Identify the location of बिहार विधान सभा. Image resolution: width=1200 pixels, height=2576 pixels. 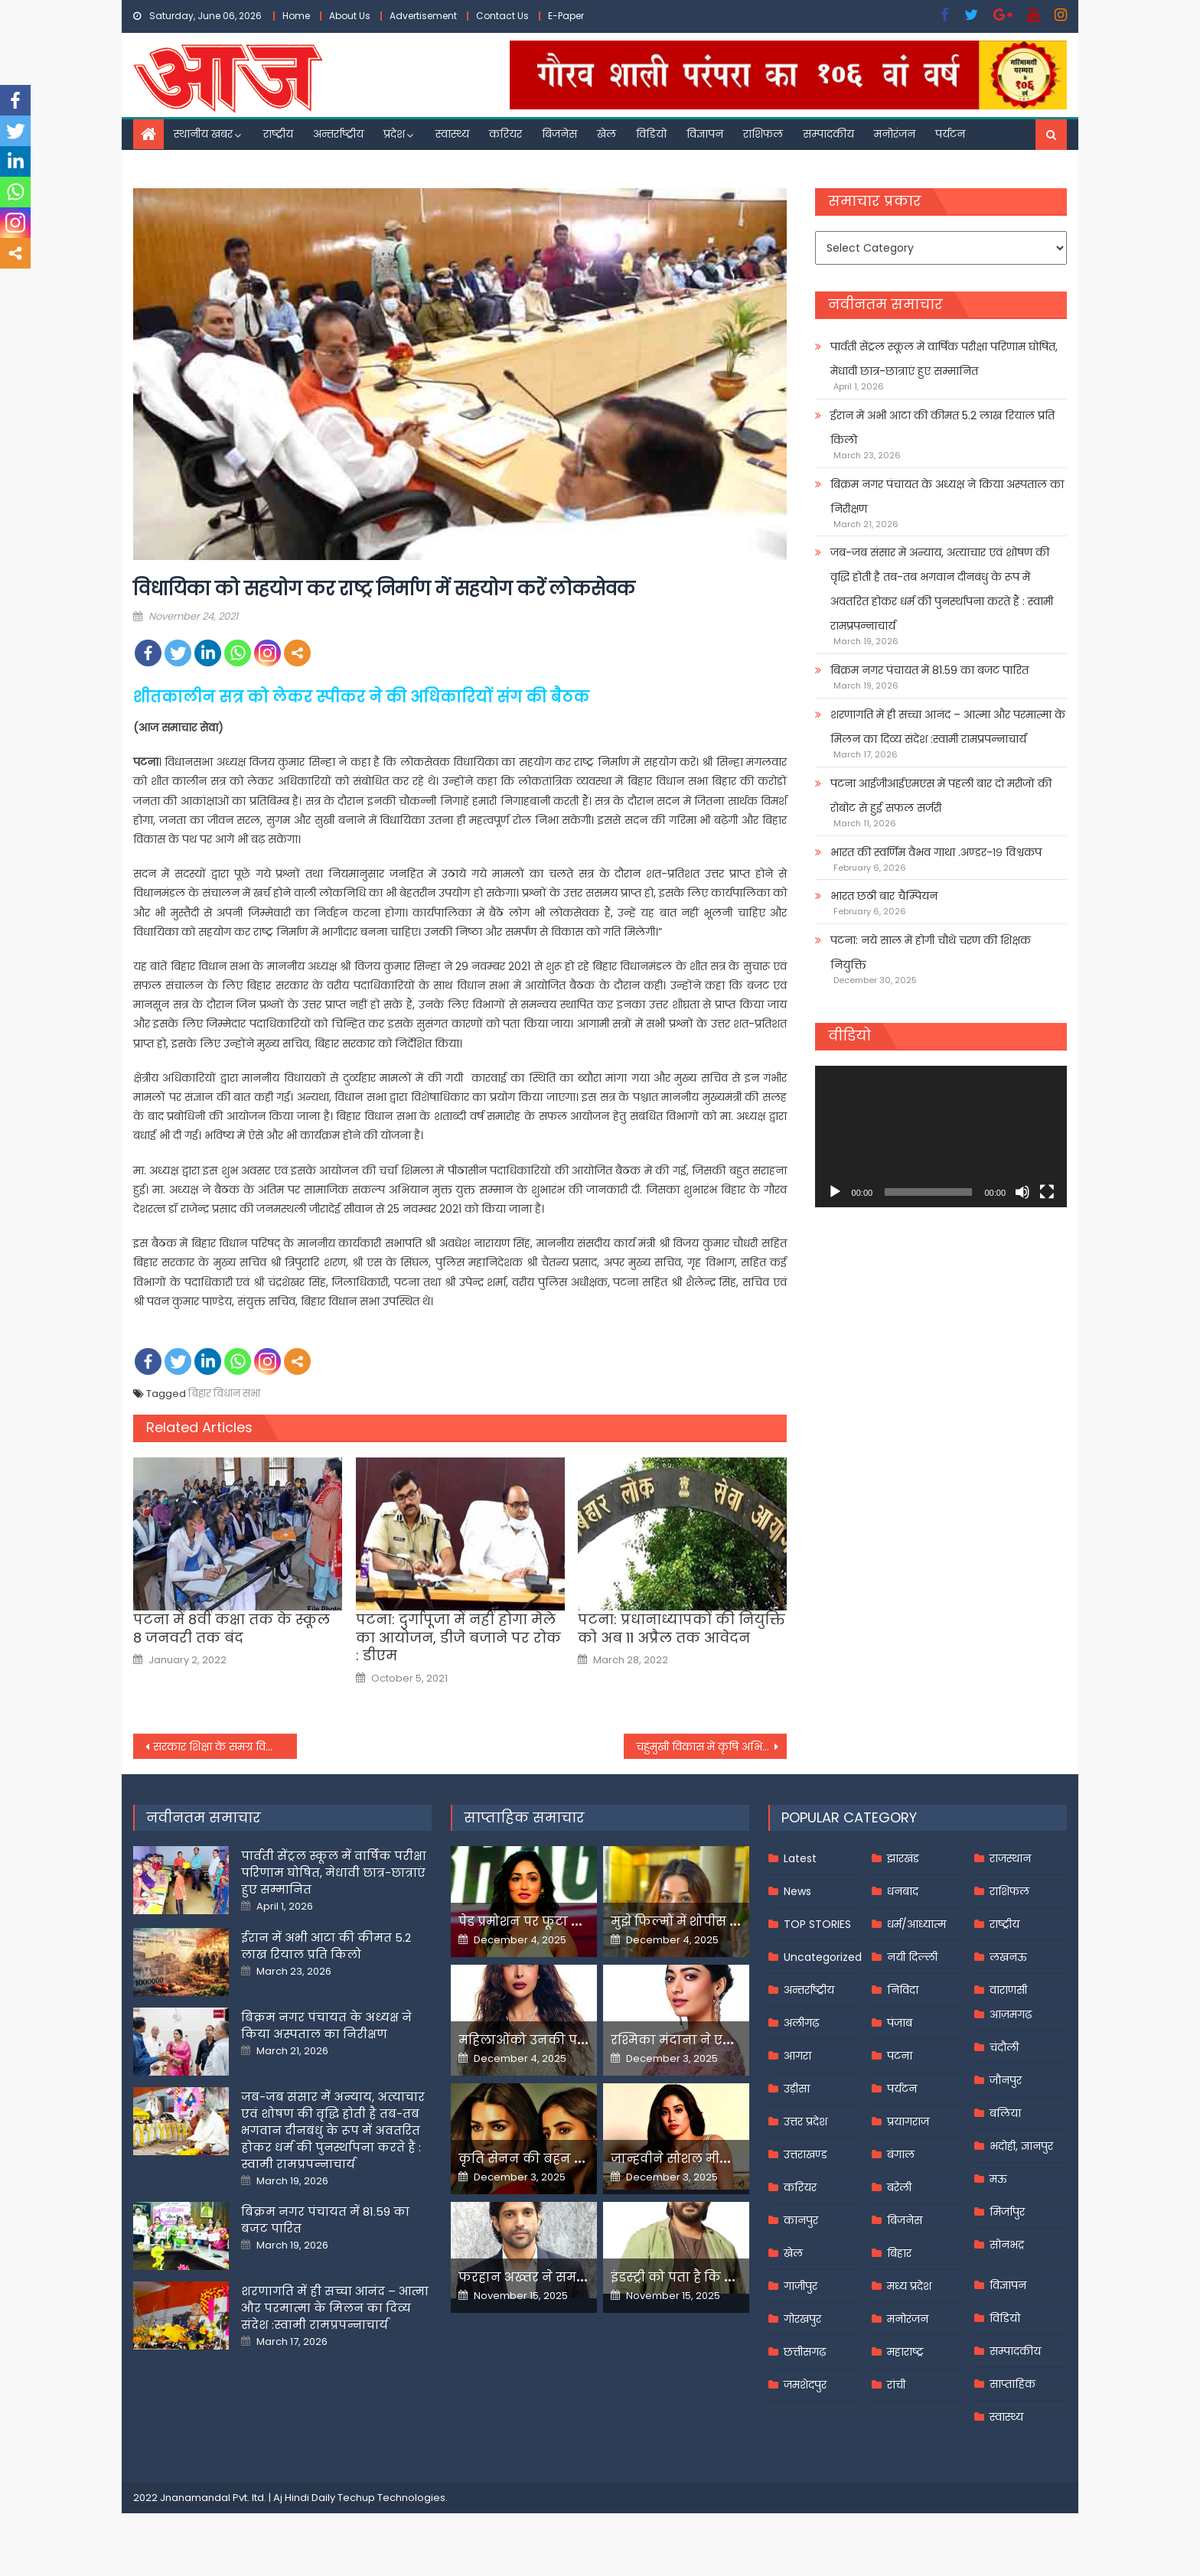
(224, 1393).